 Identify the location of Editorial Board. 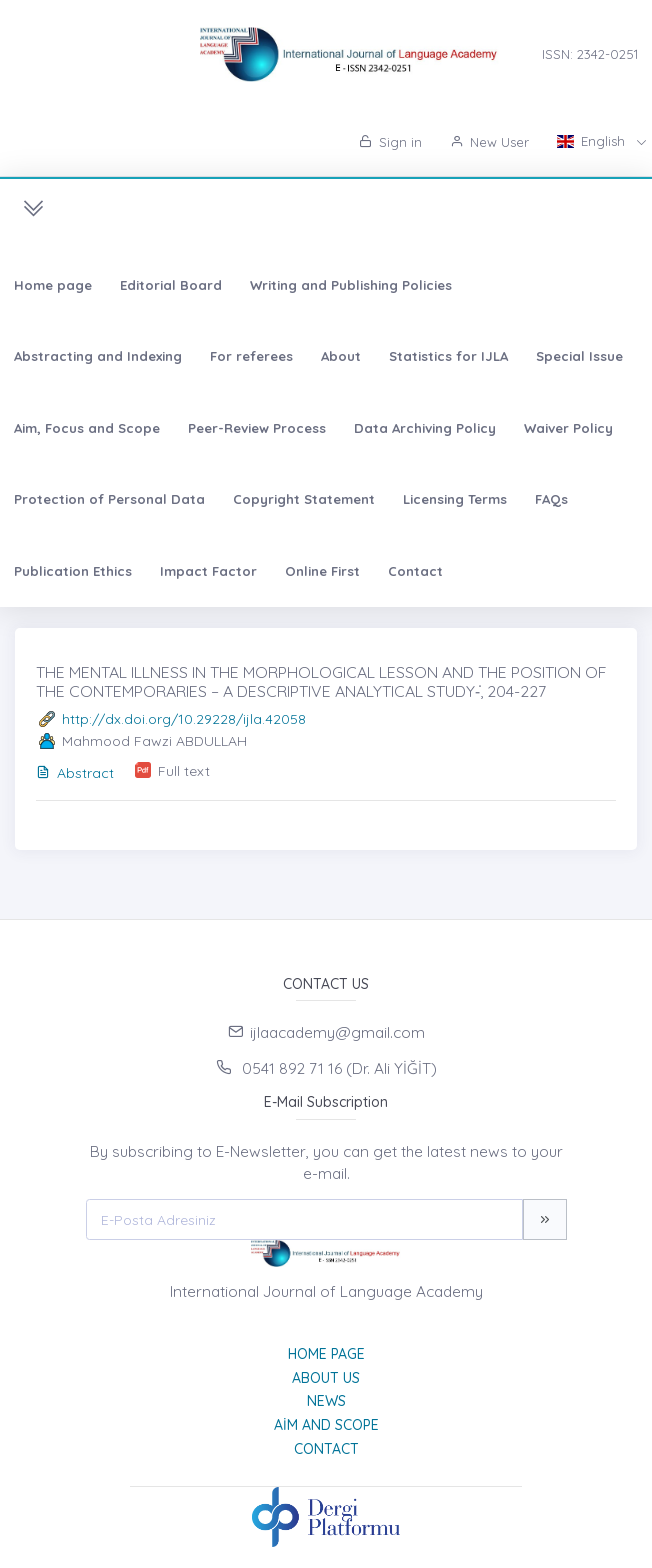
(171, 285).